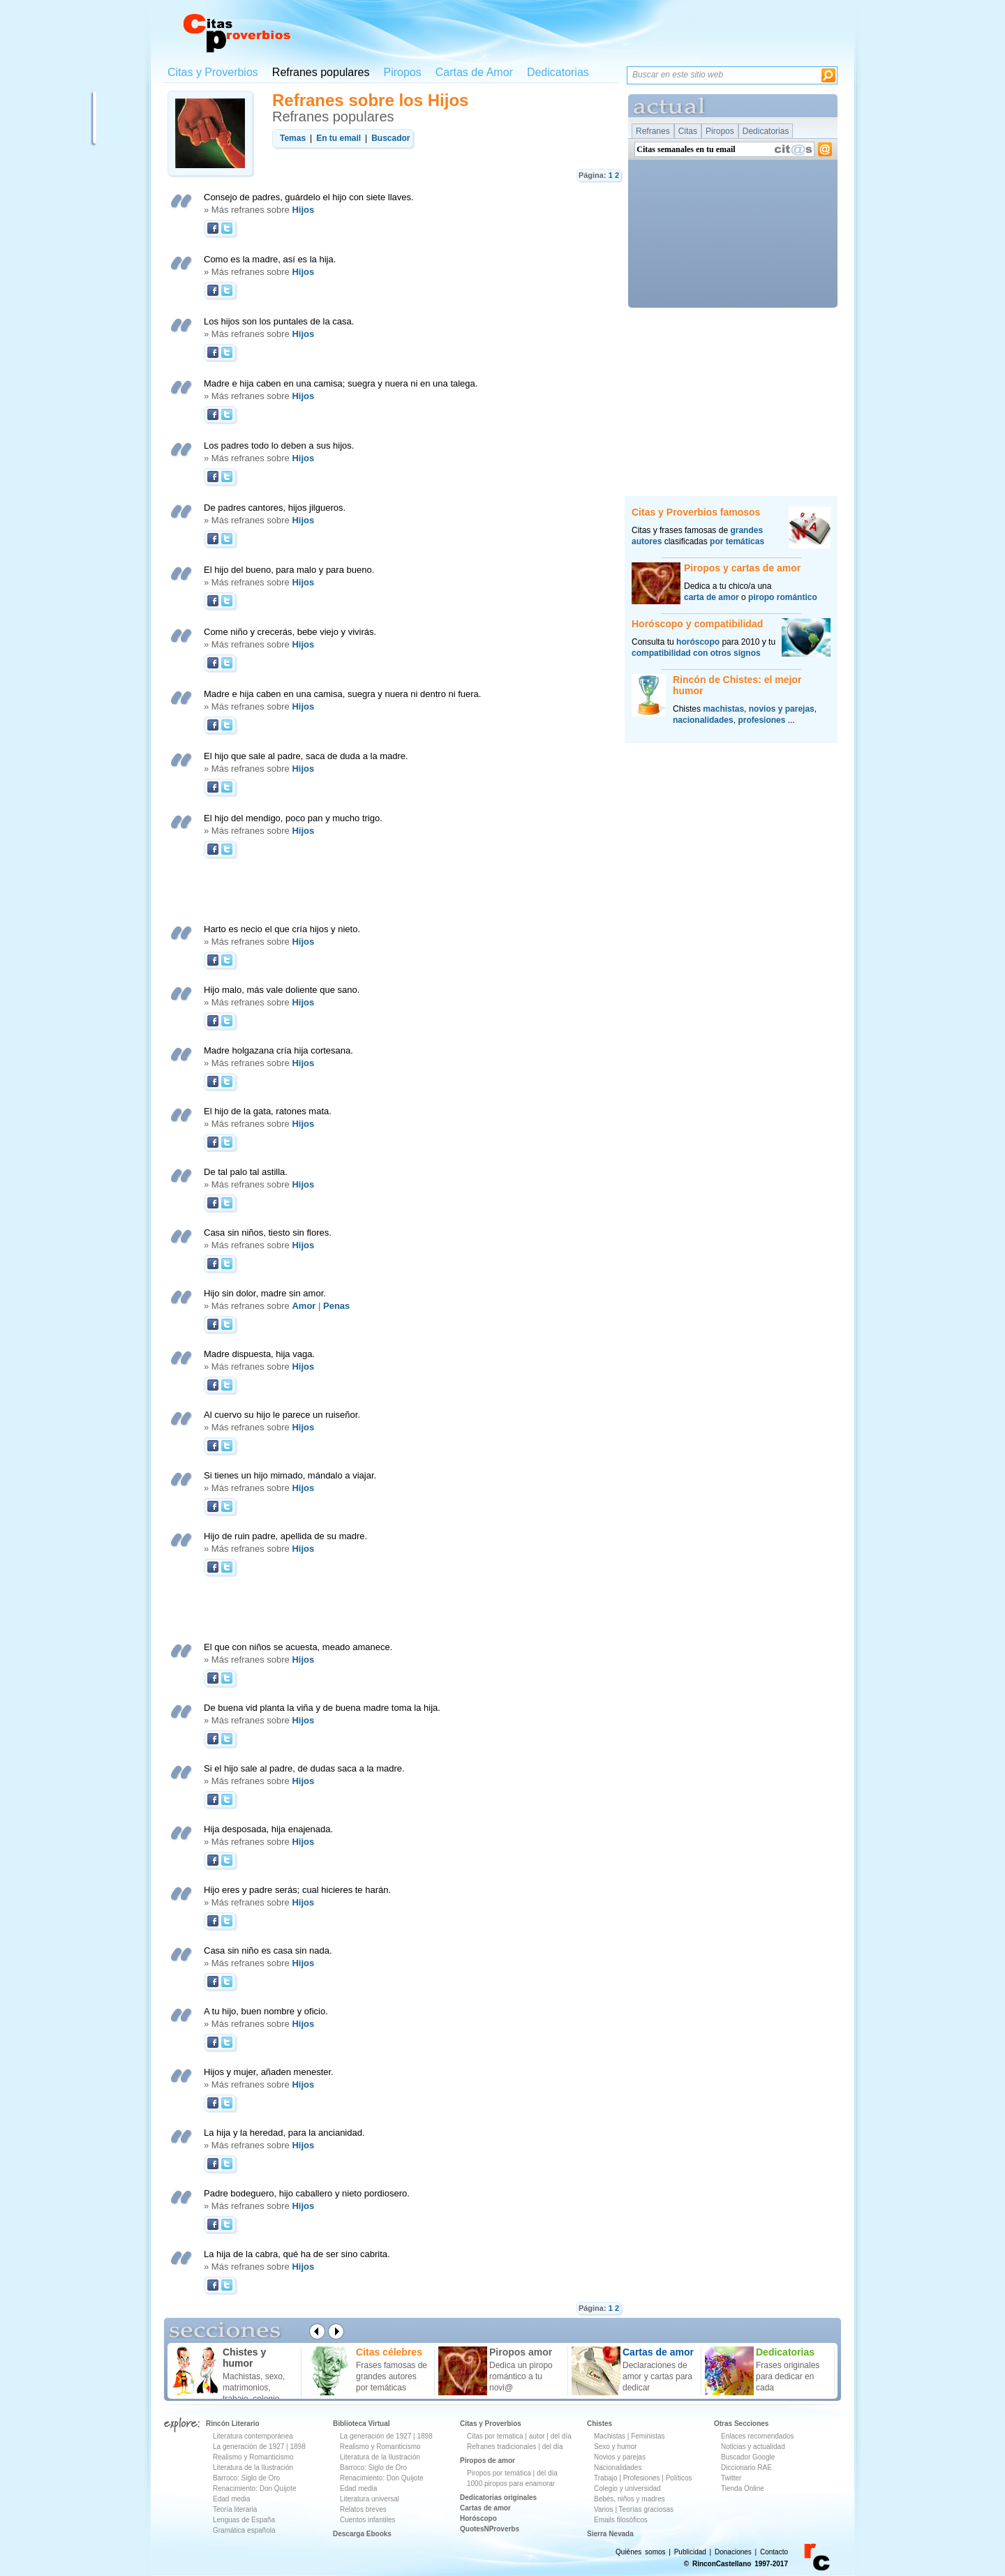  I want to click on Donaciones, so click(733, 2552).